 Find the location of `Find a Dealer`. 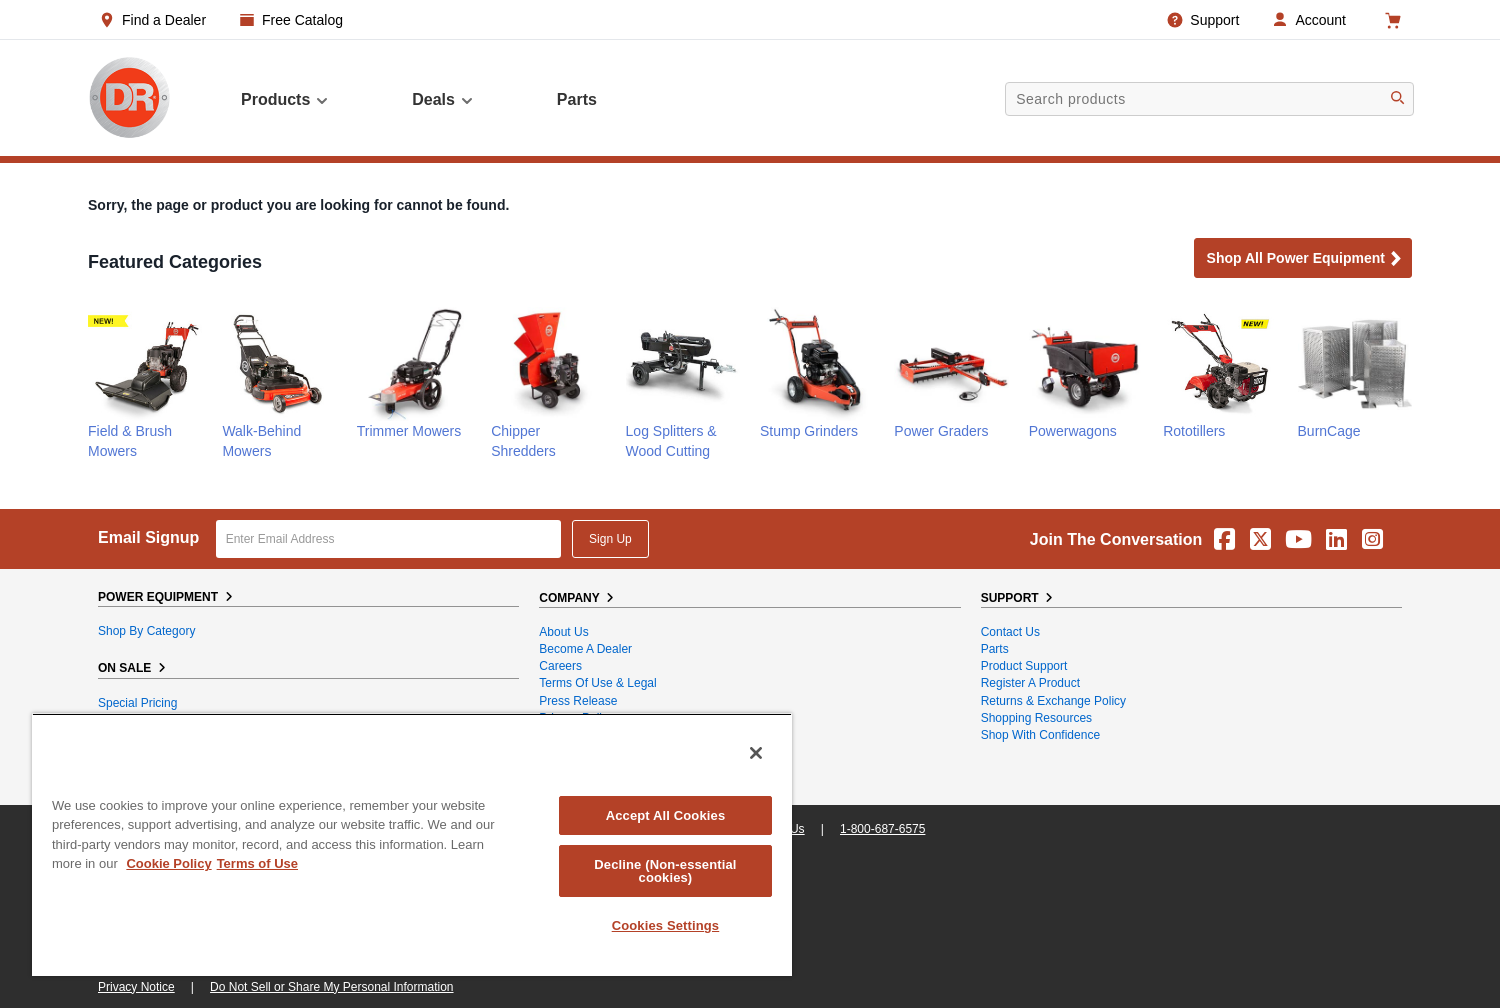

Find a Dealer is located at coordinates (164, 20).